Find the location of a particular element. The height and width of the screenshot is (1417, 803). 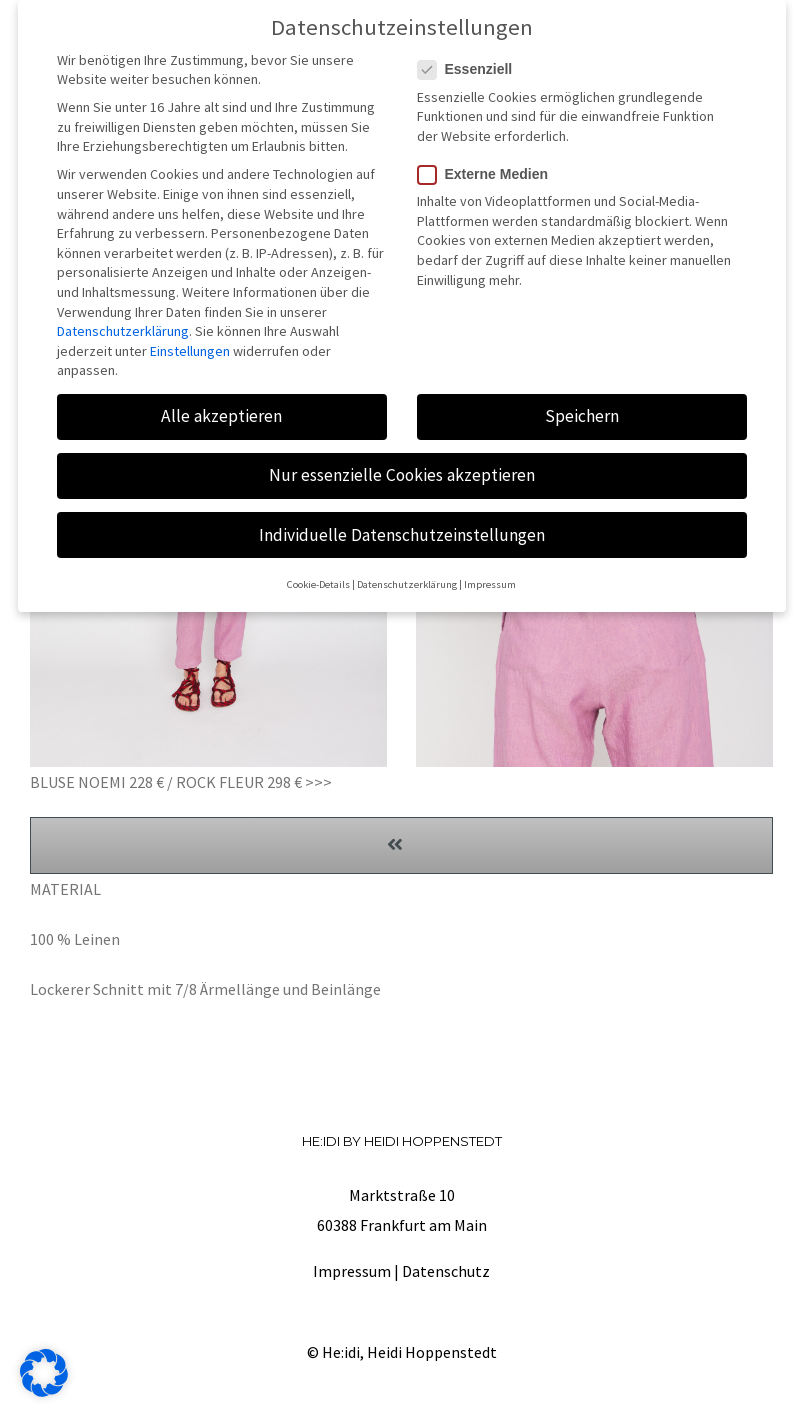

Einstellungen is located at coordinates (190, 344).